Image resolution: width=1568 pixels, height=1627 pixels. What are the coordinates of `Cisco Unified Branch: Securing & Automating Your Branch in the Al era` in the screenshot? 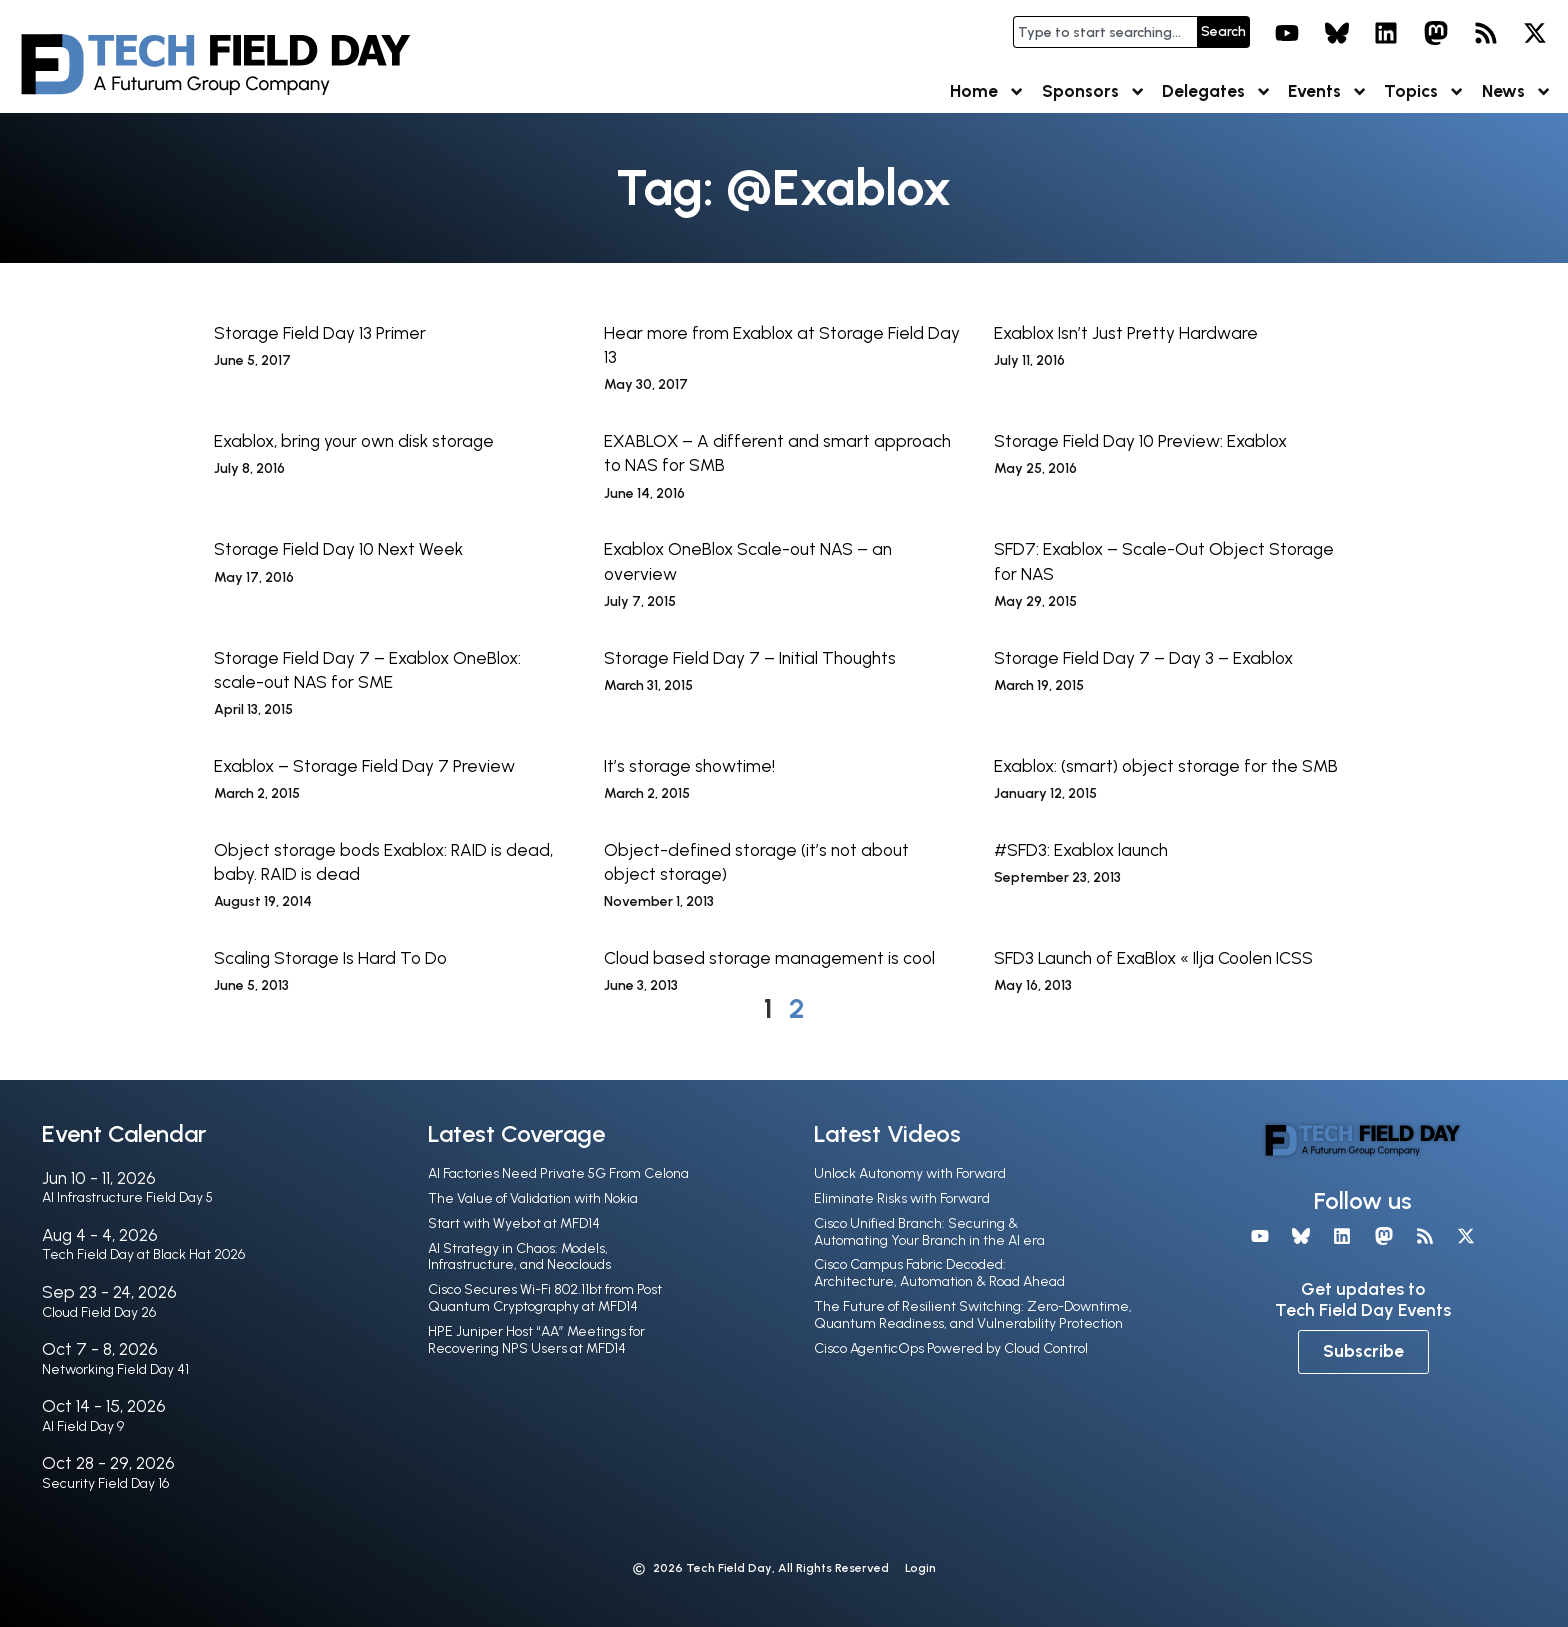 It's located at (929, 1232).